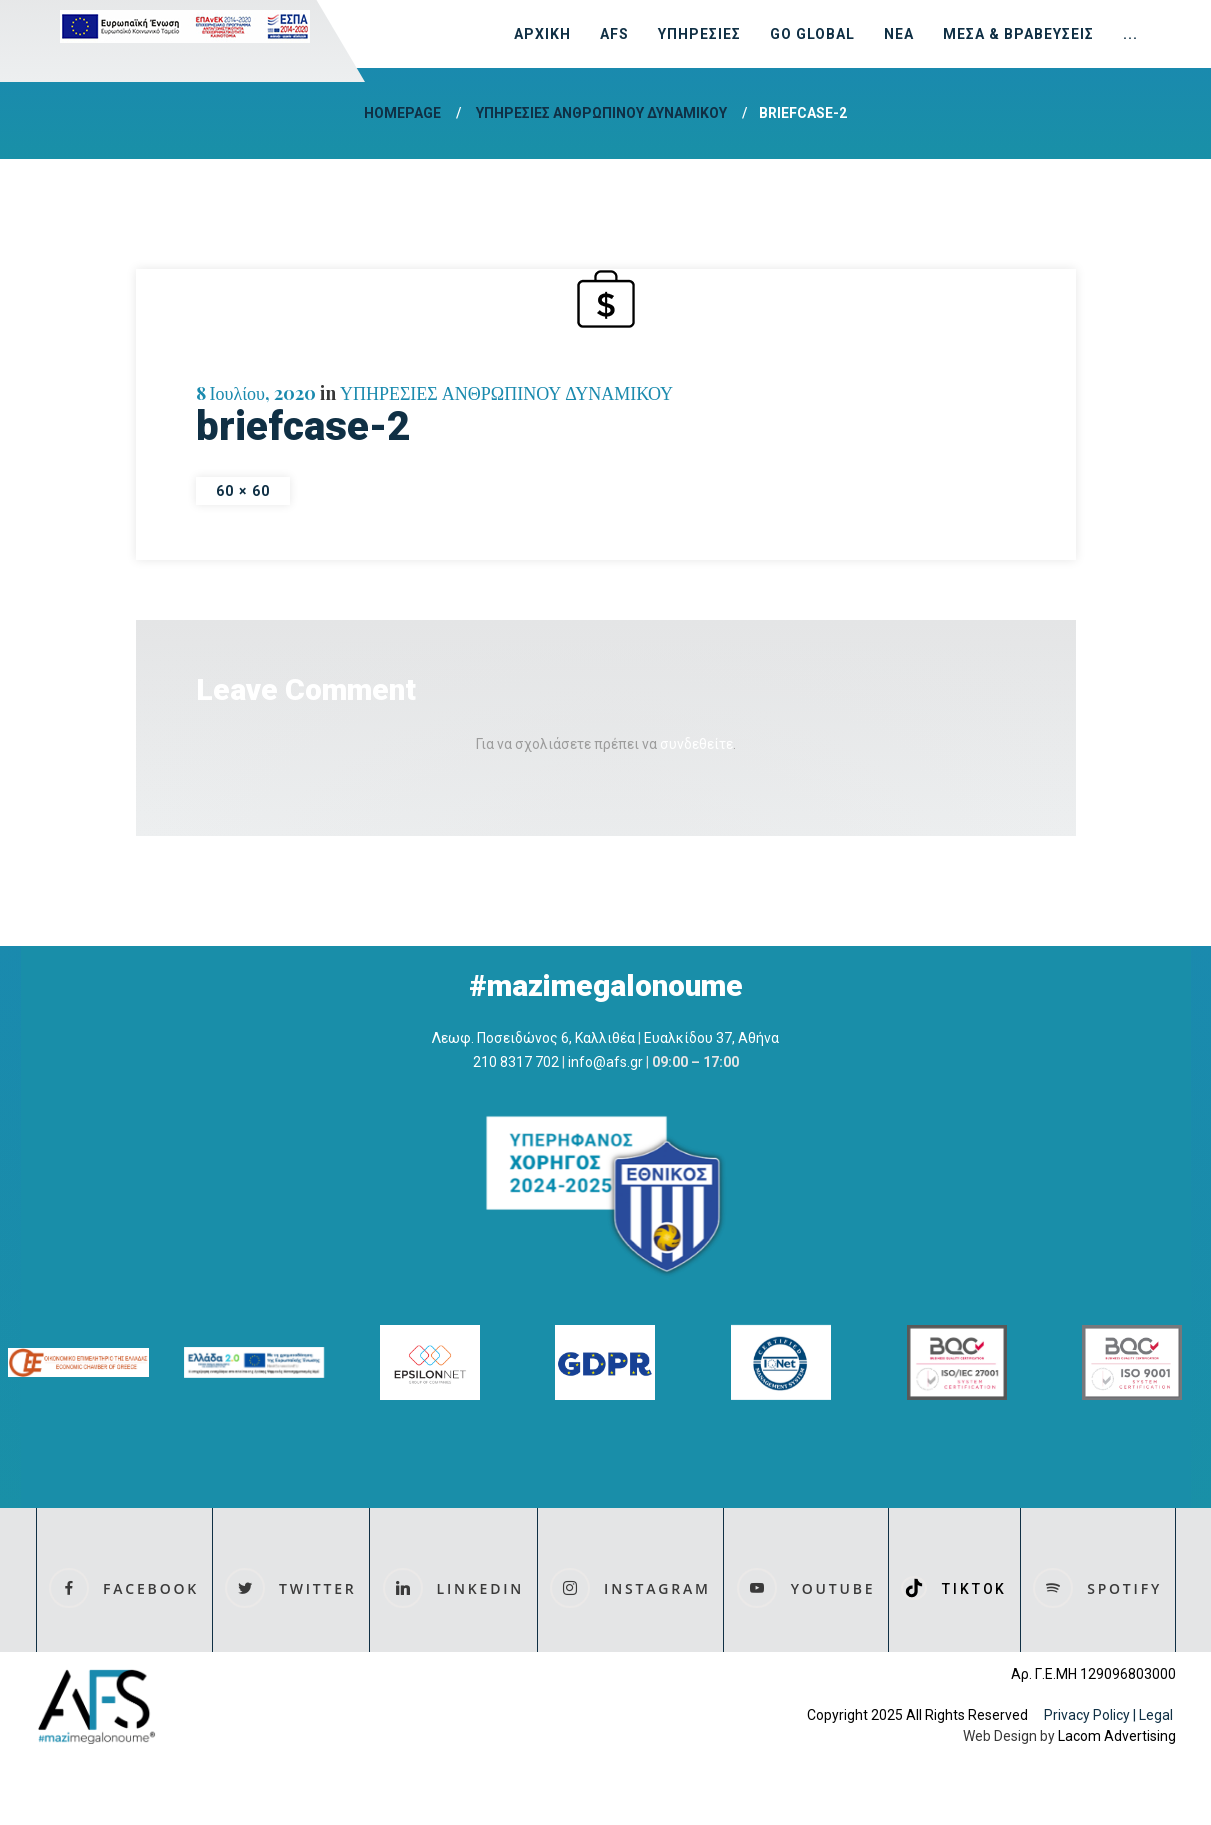  Describe the element at coordinates (696, 744) in the screenshot. I see `συνδεθείτε` at that location.